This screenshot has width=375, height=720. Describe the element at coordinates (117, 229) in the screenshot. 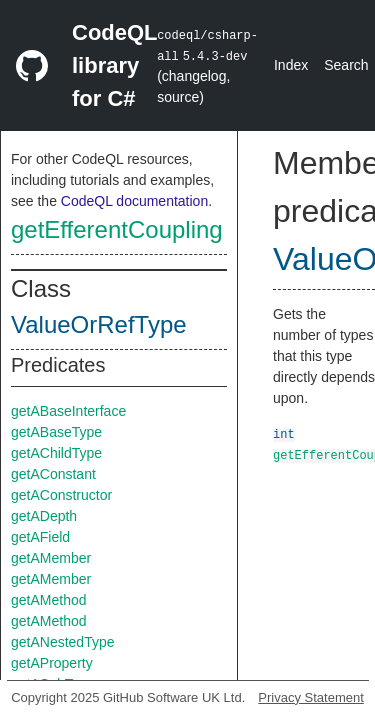

I see `getEfferentCoupling` at that location.